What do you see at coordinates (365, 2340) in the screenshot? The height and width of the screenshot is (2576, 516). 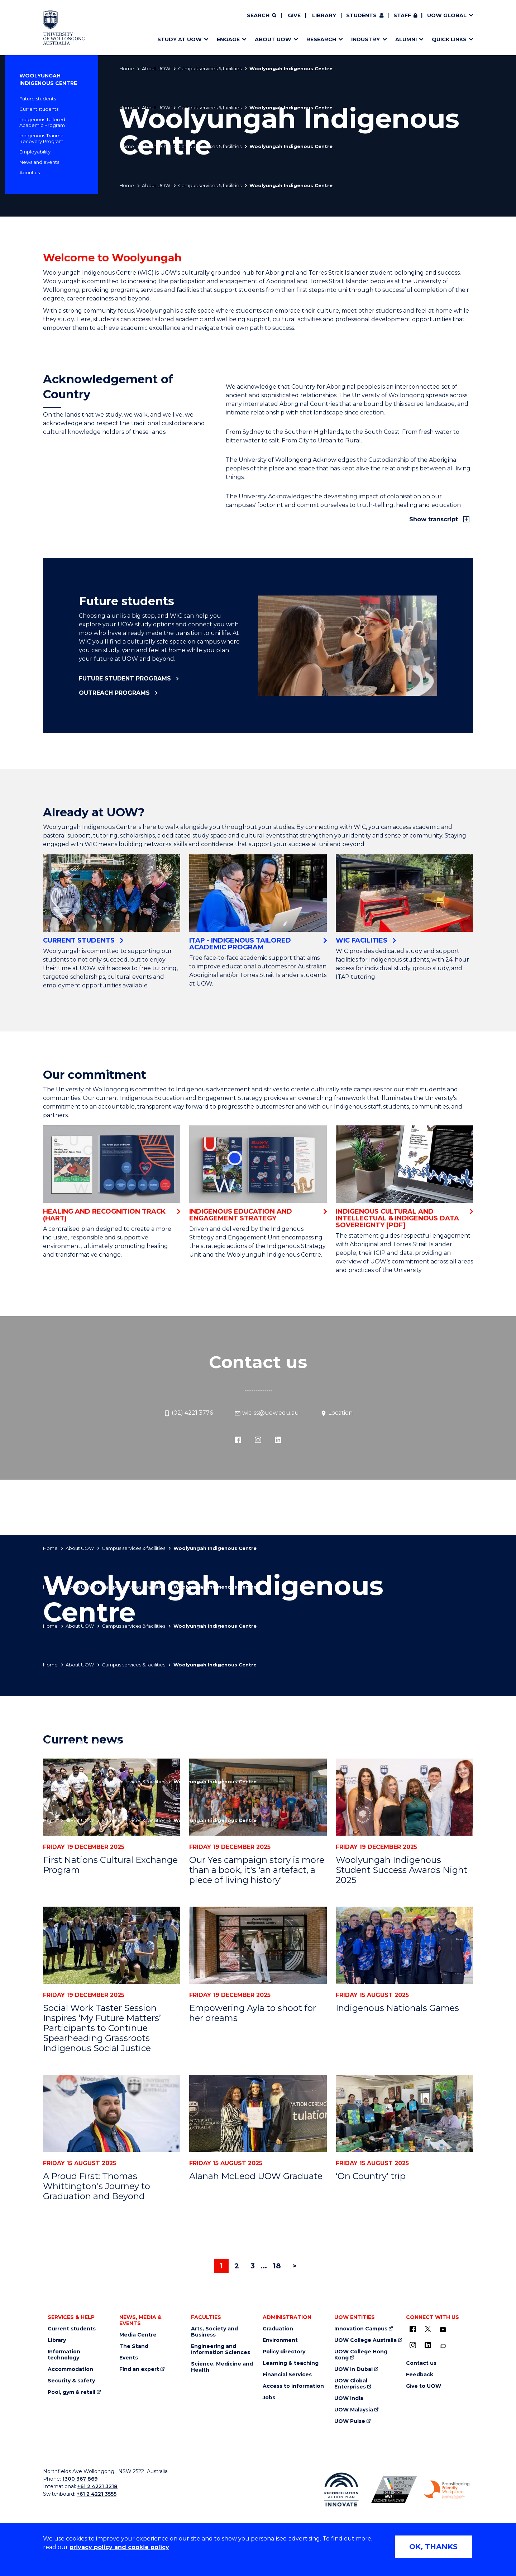 I see `UOW College Australia [UOW College Australia (external link)]` at bounding box center [365, 2340].